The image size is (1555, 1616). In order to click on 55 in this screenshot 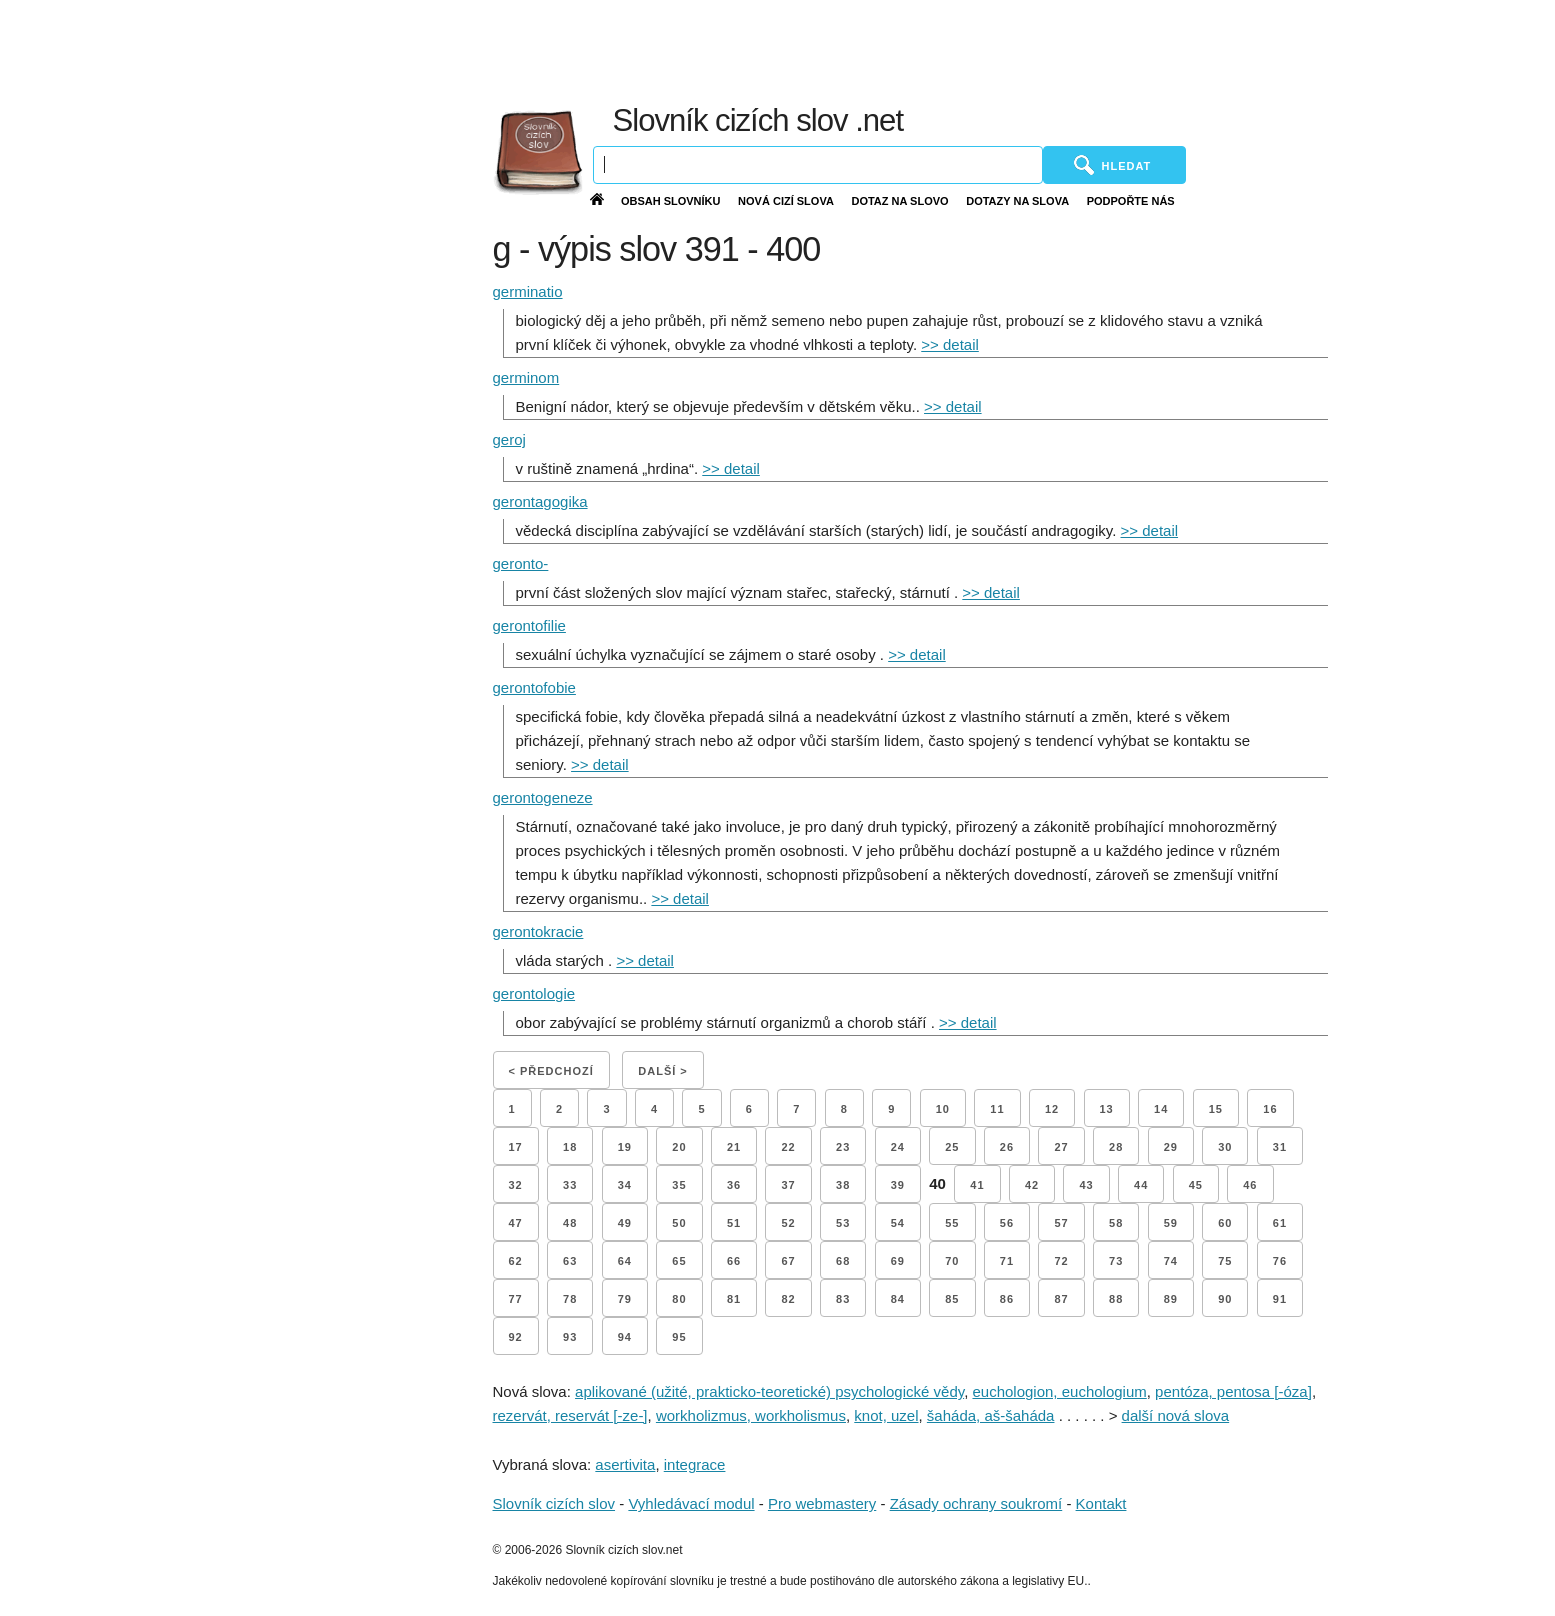, I will do `click(952, 1223)`.